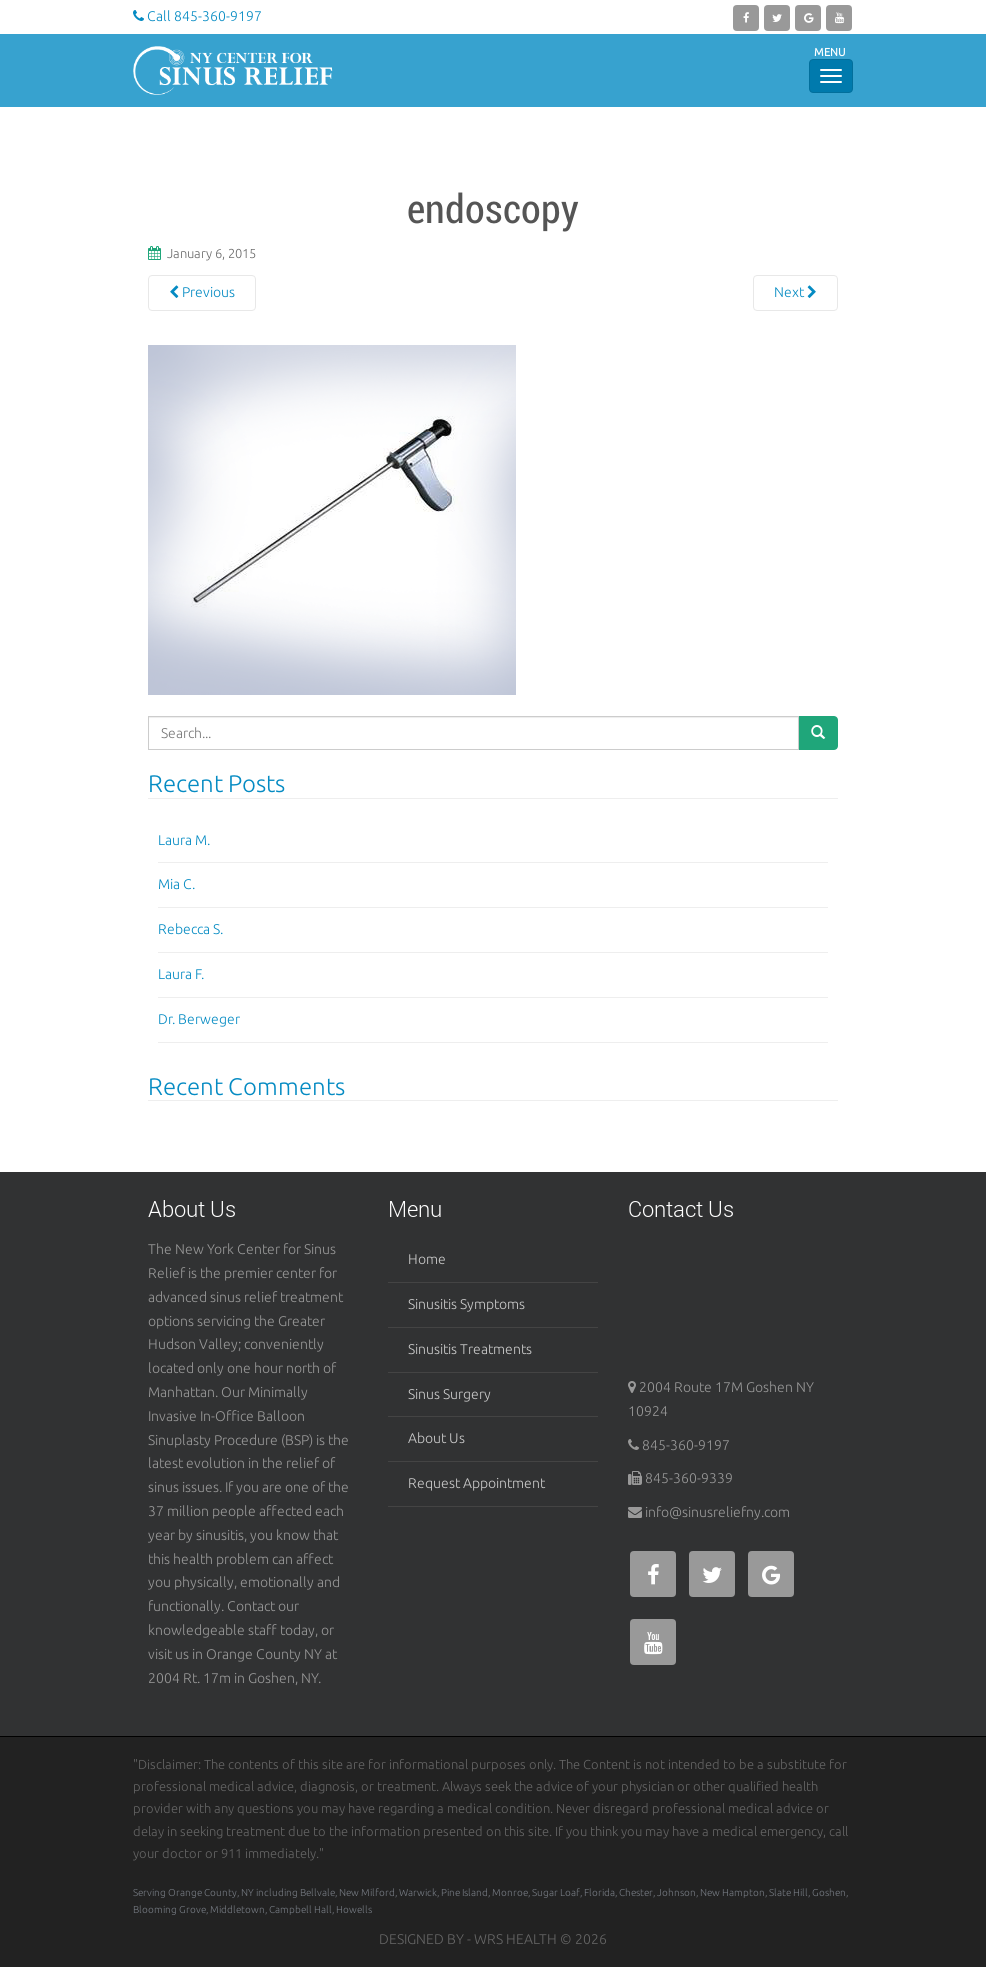  Describe the element at coordinates (176, 884) in the screenshot. I see `Mia C.` at that location.